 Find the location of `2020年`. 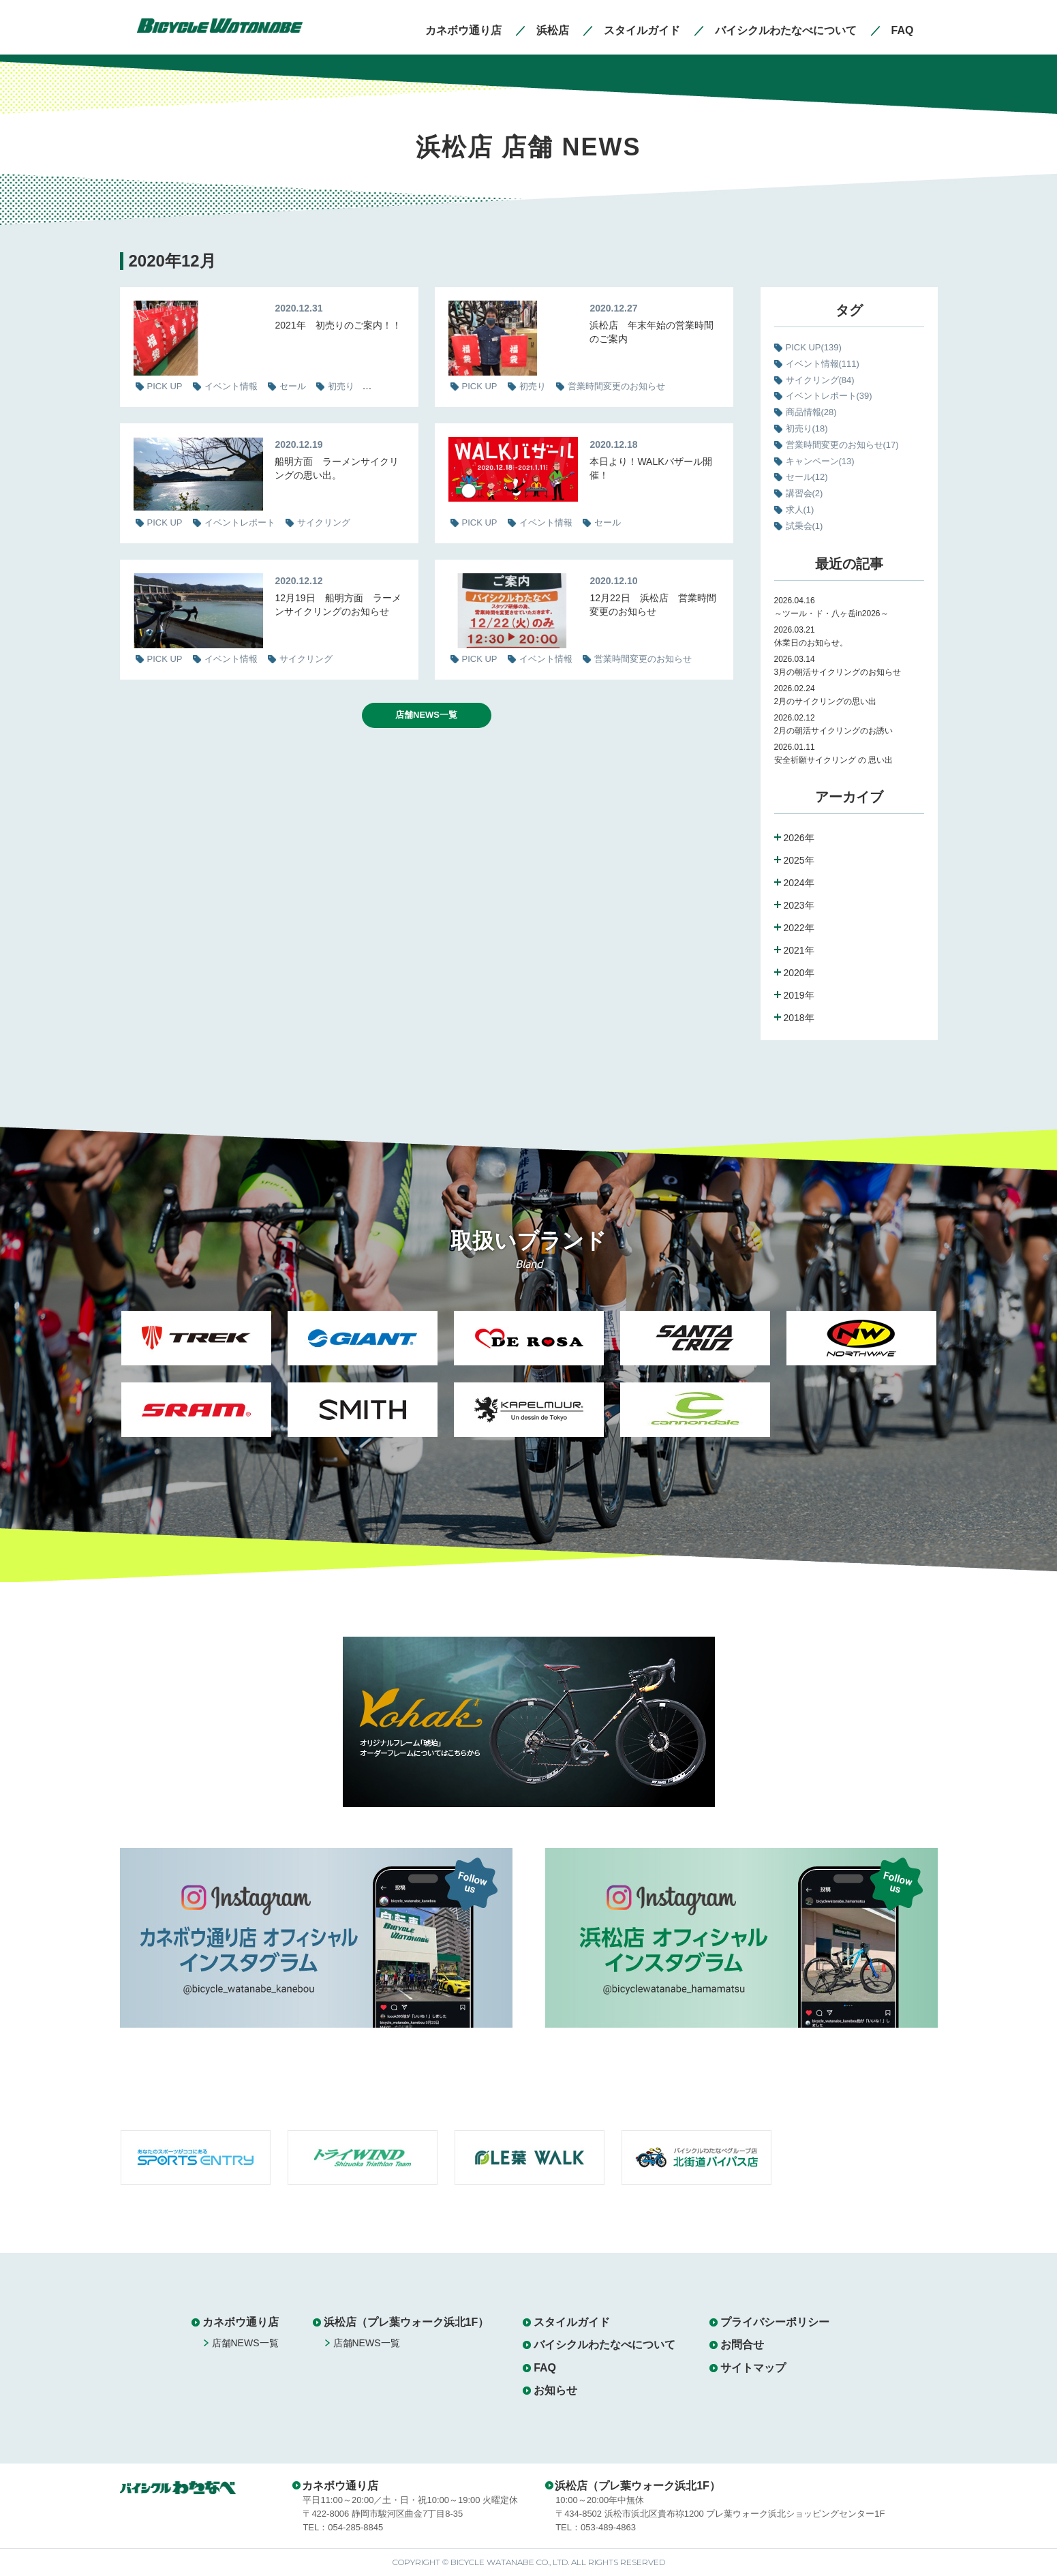

2020年 is located at coordinates (799, 972).